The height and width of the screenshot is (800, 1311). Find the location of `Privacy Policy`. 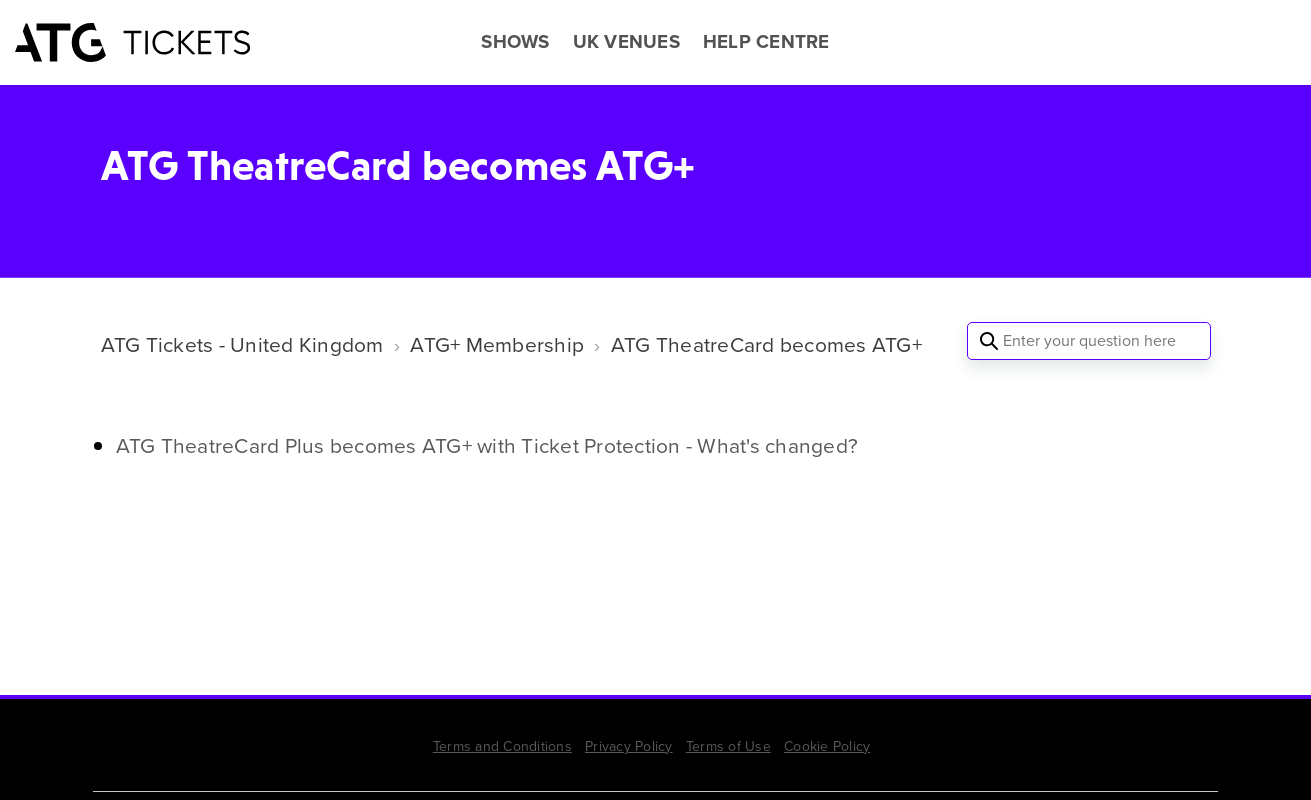

Privacy Policy is located at coordinates (629, 746).